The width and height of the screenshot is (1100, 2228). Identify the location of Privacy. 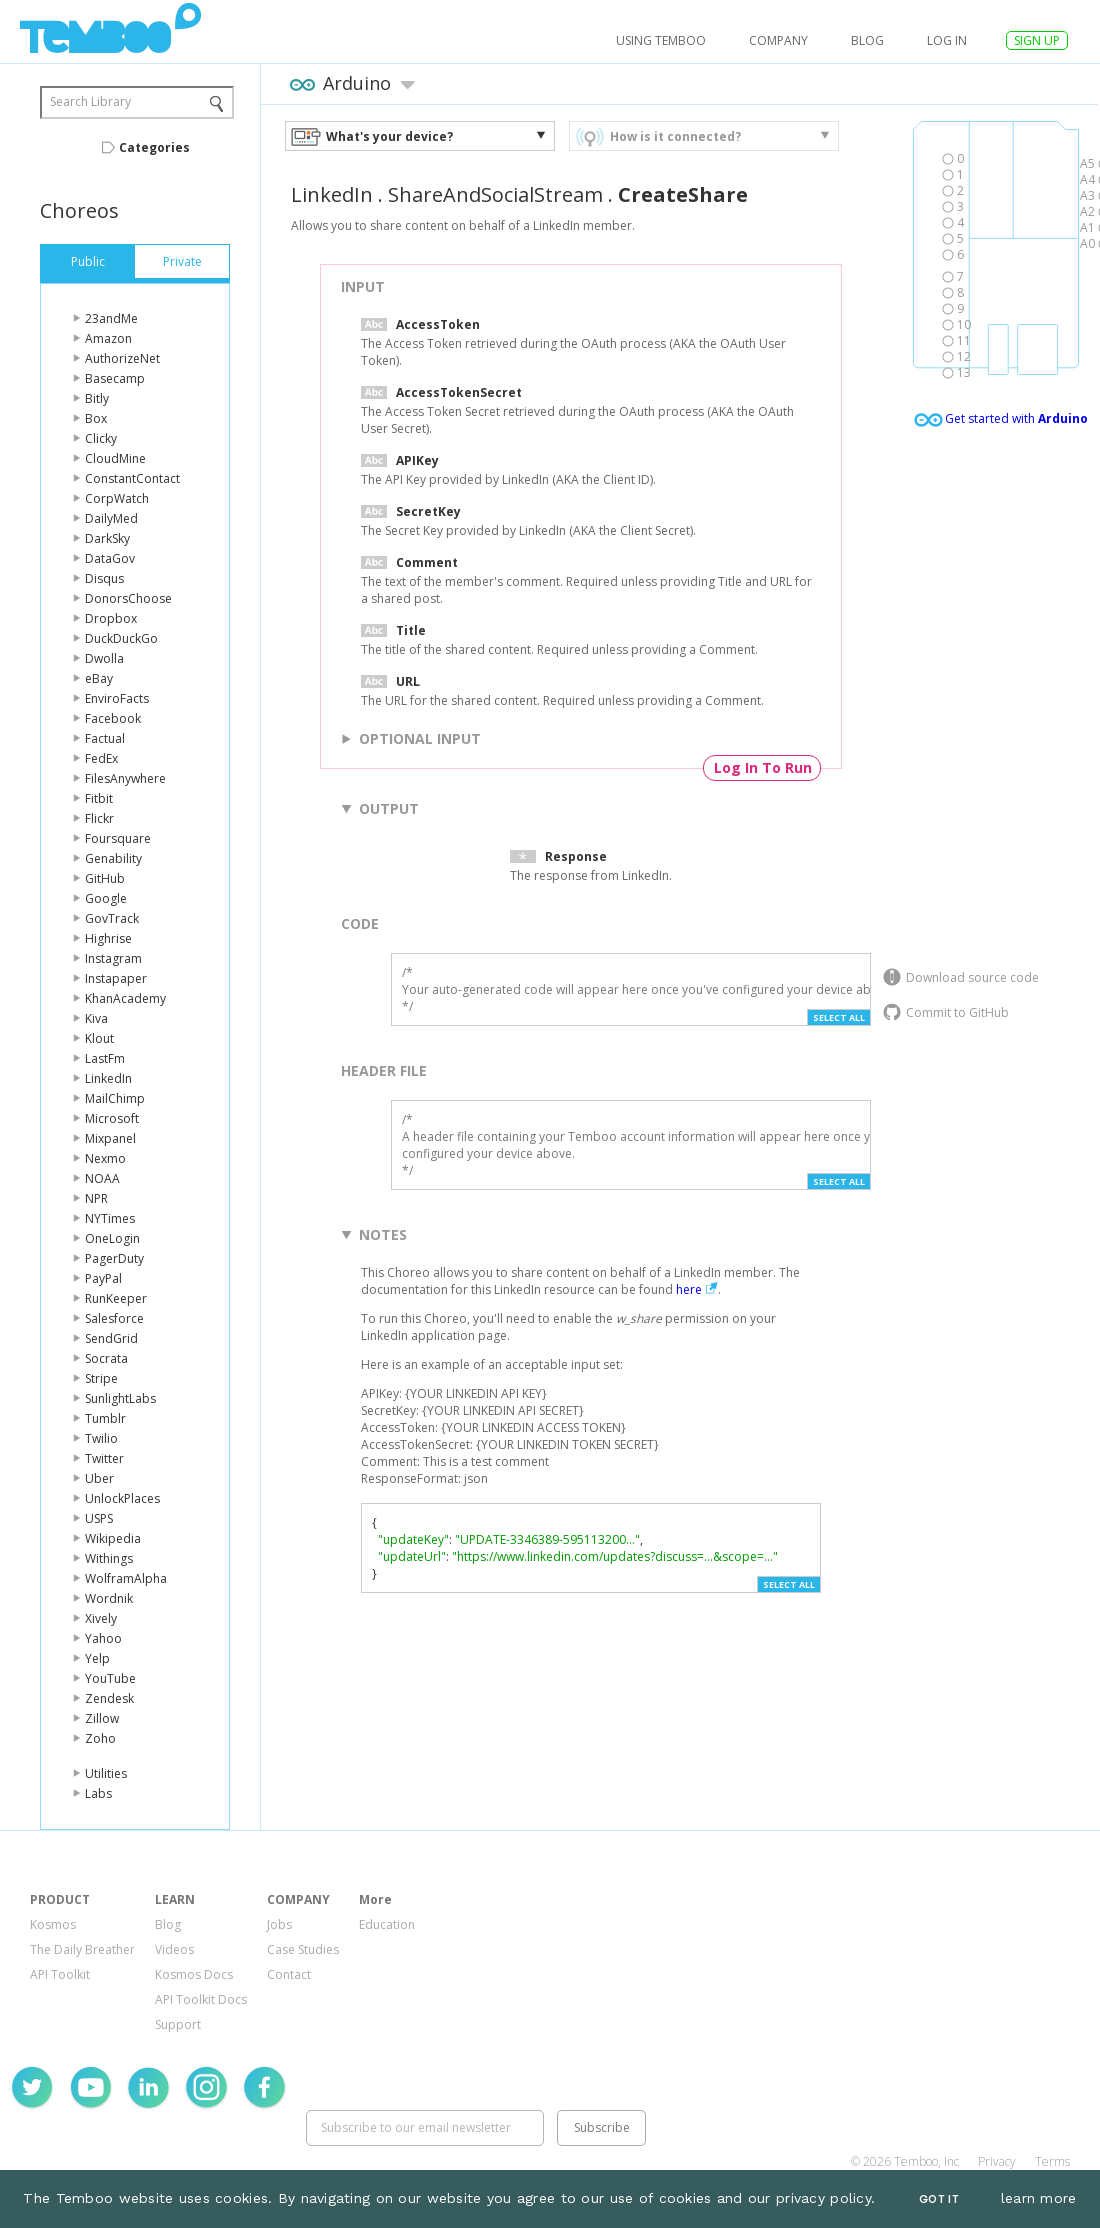
(997, 2161).